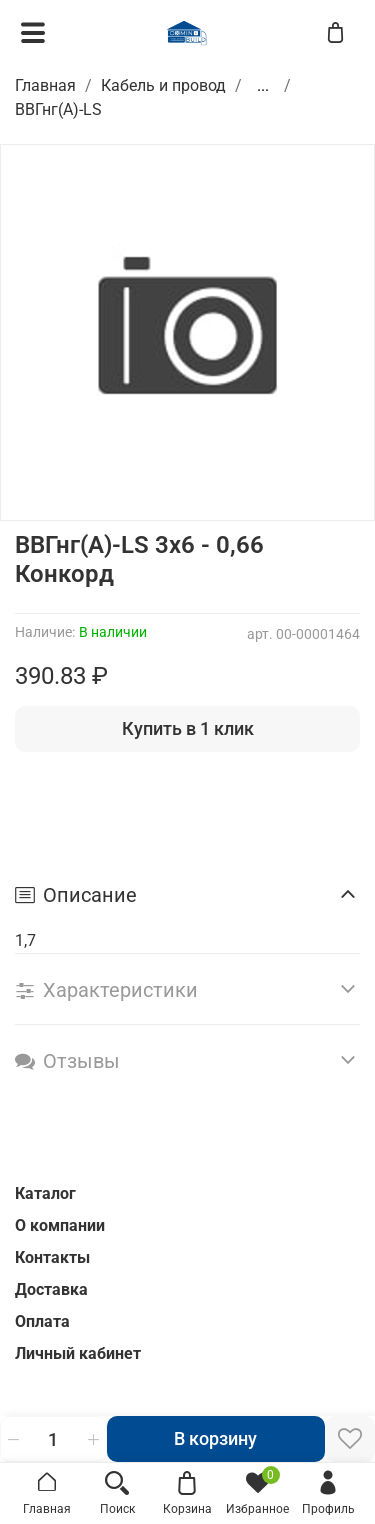 The height and width of the screenshot is (1524, 375). I want to click on ..., so click(263, 86).